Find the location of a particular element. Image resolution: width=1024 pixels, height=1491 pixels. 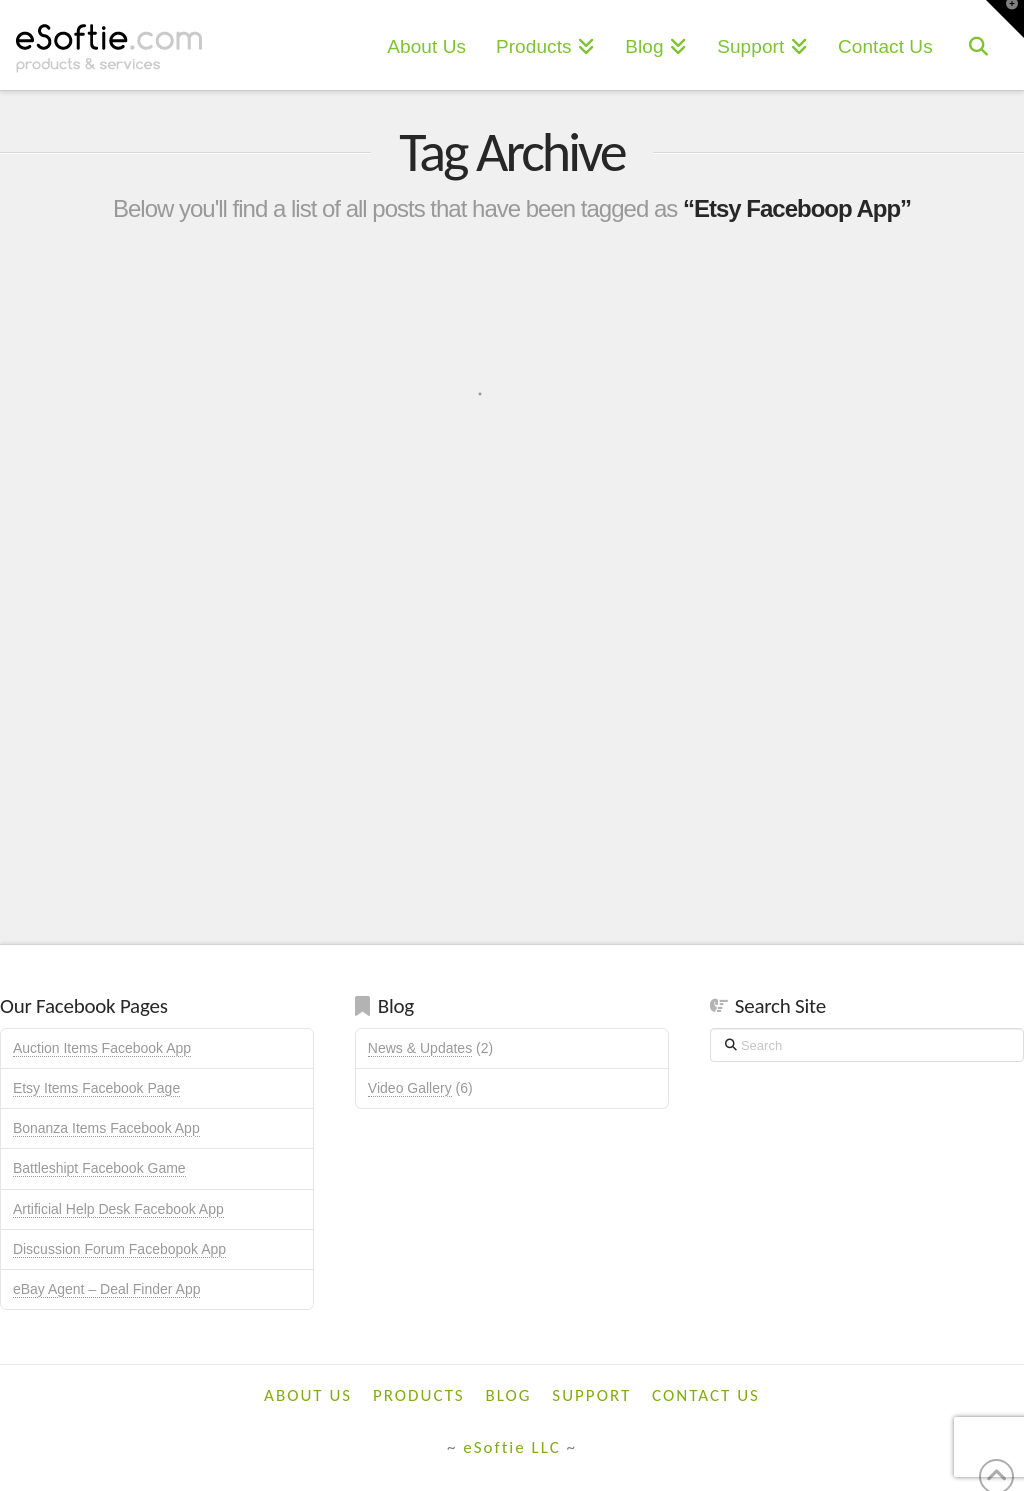

News & Updates is located at coordinates (420, 1048).